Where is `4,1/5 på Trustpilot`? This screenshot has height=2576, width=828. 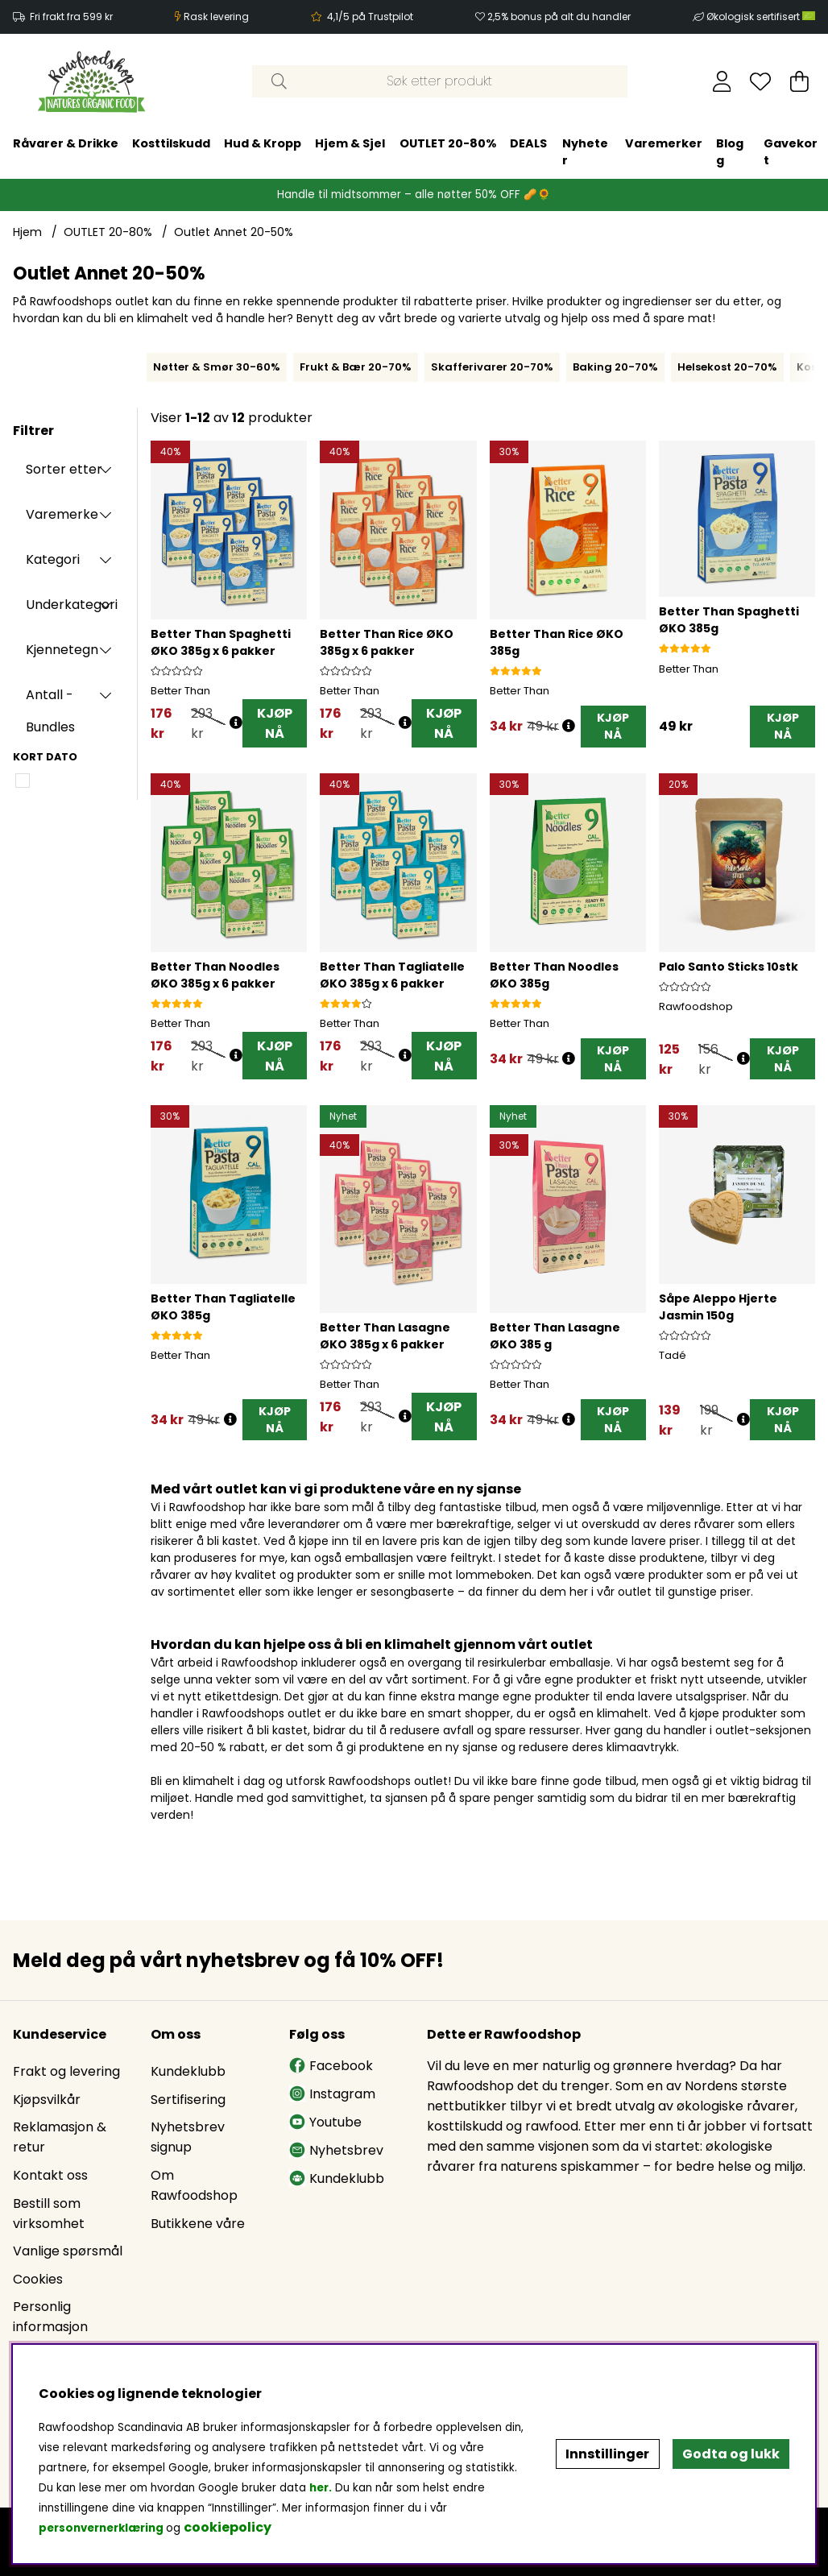 4,1/5 på Trustpilot is located at coordinates (370, 16).